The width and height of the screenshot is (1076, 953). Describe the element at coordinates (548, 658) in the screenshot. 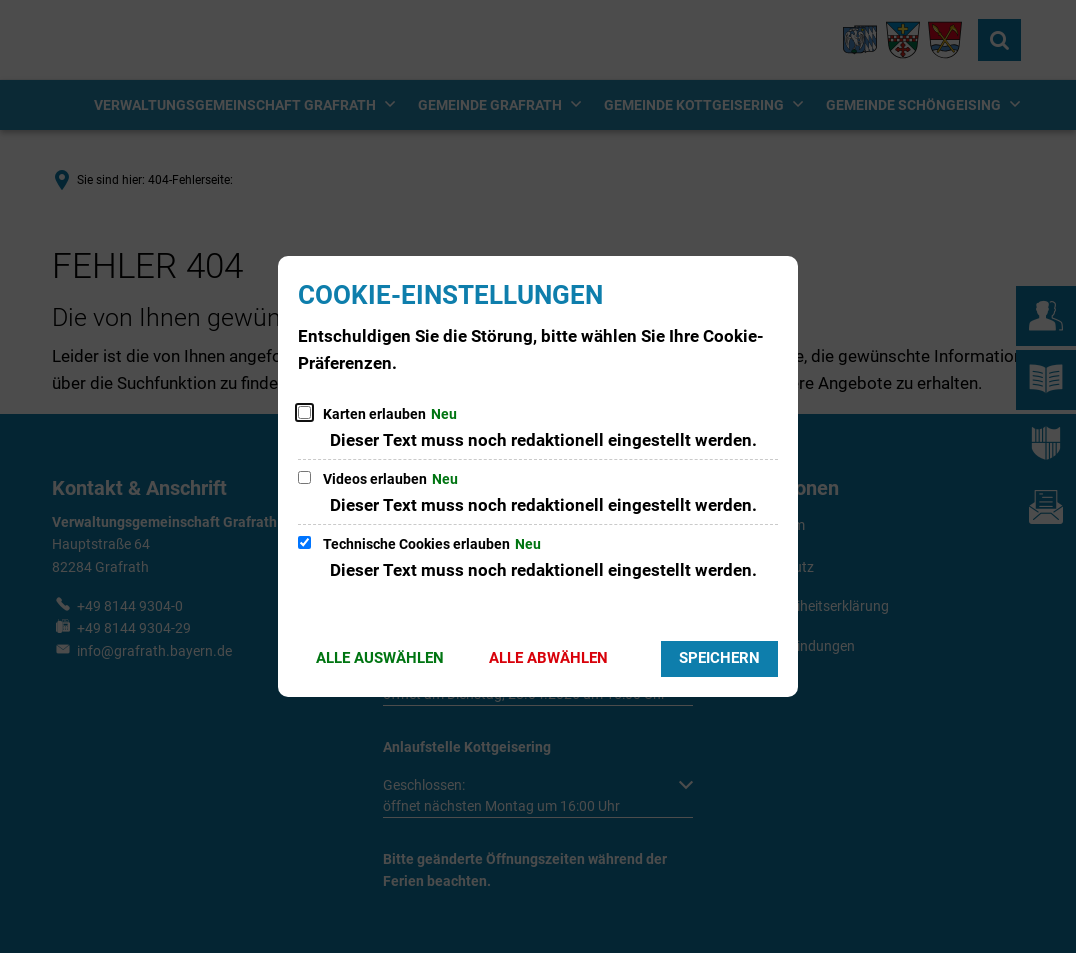

I see `Alle abwählen` at that location.